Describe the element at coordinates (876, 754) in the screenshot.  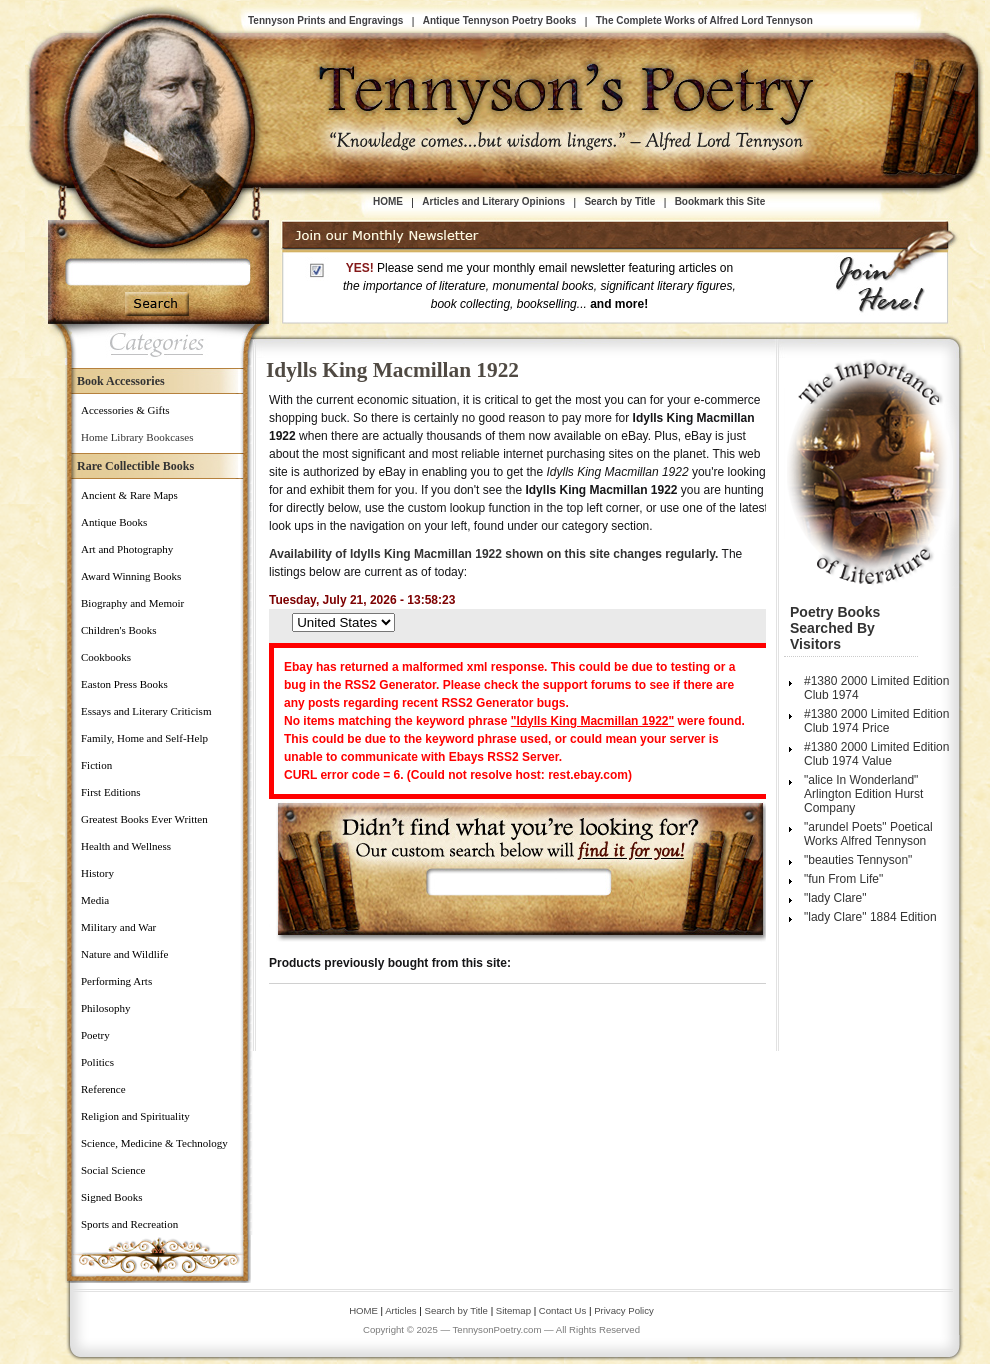
I see `#1380 2000 Limited Edition Club 1974 Value` at that location.